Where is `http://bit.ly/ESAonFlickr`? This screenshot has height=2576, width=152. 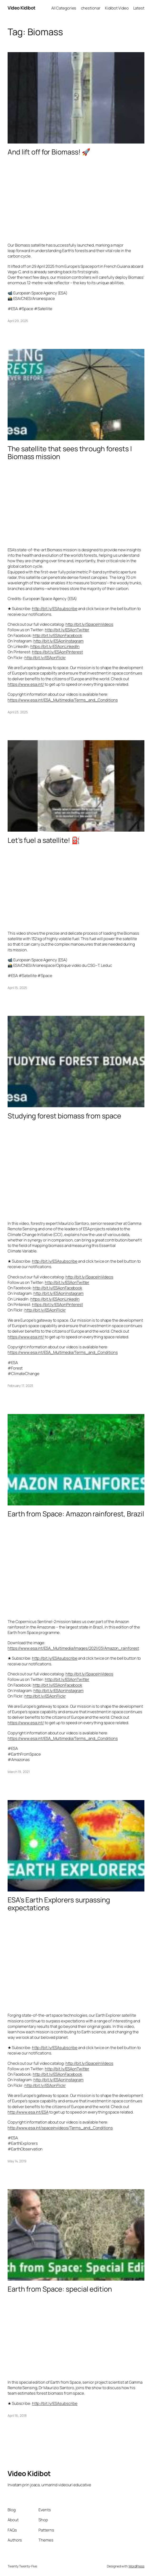
http://bit.ly/ESAonFlickr is located at coordinates (45, 657).